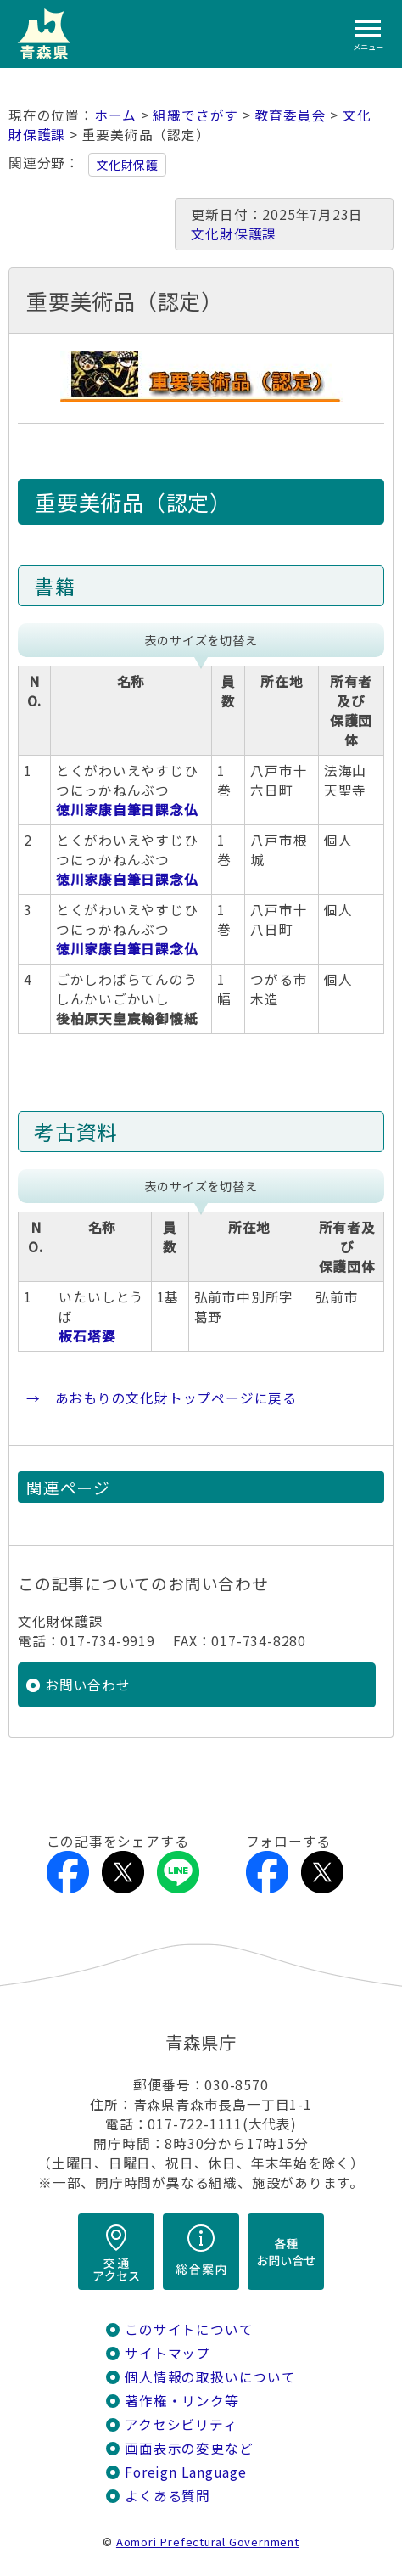 The image size is (402, 2576). Describe the element at coordinates (207, 2542) in the screenshot. I see `Aomori Prefectural Government` at that location.